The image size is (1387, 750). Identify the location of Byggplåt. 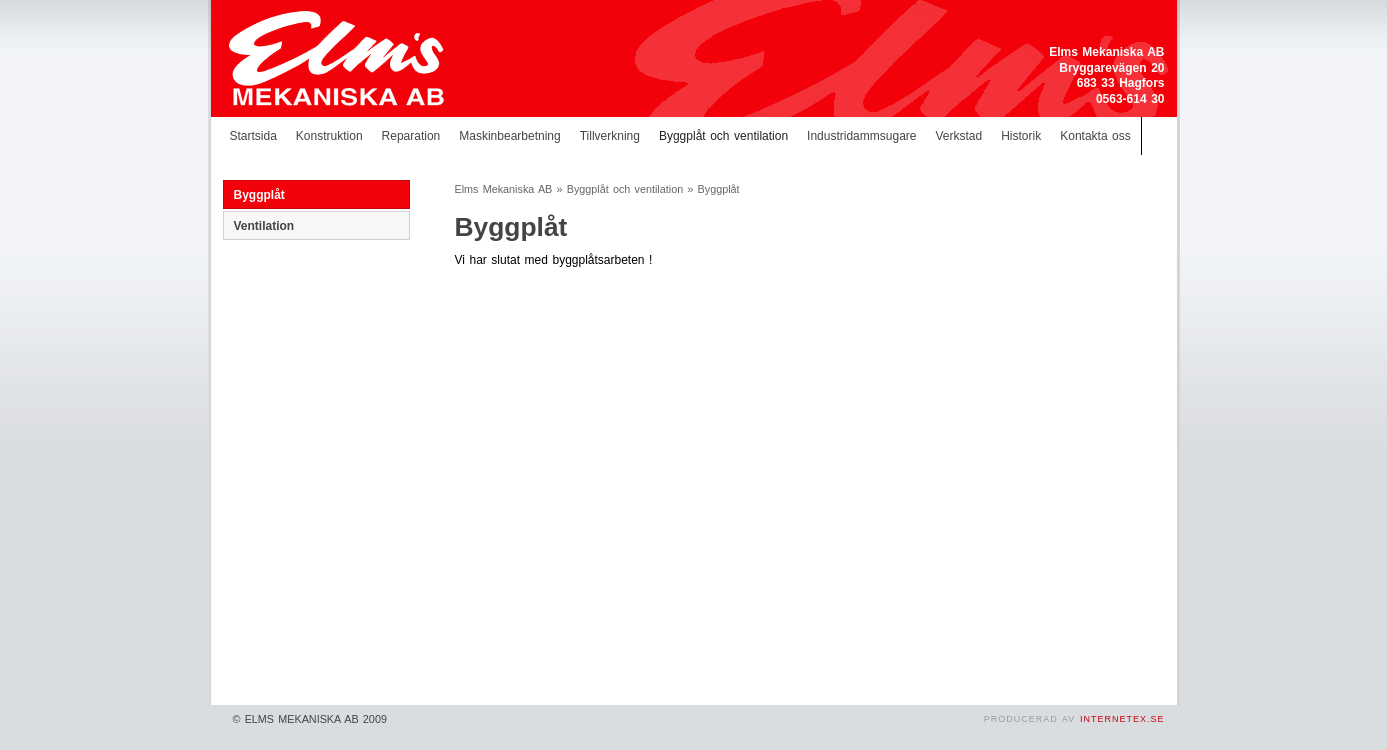
(259, 195).